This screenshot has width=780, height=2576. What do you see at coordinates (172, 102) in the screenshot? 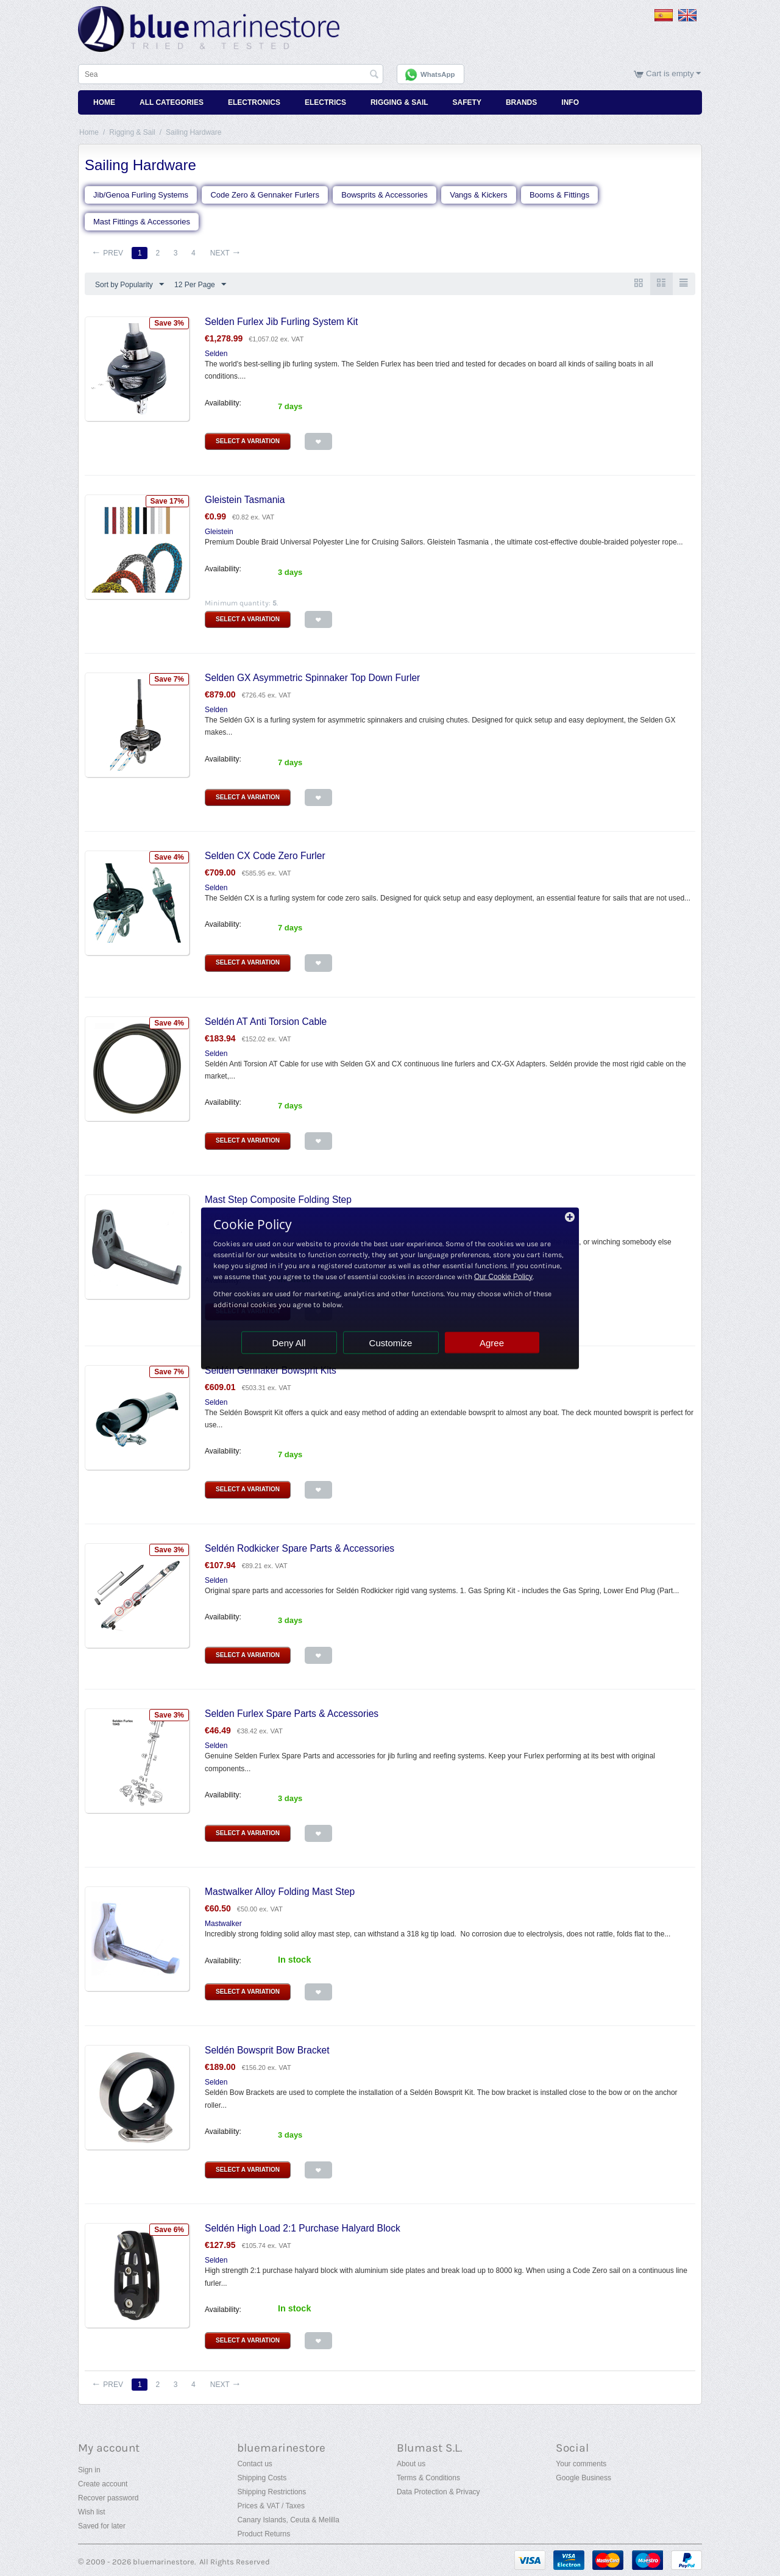
I see `All Categories` at bounding box center [172, 102].